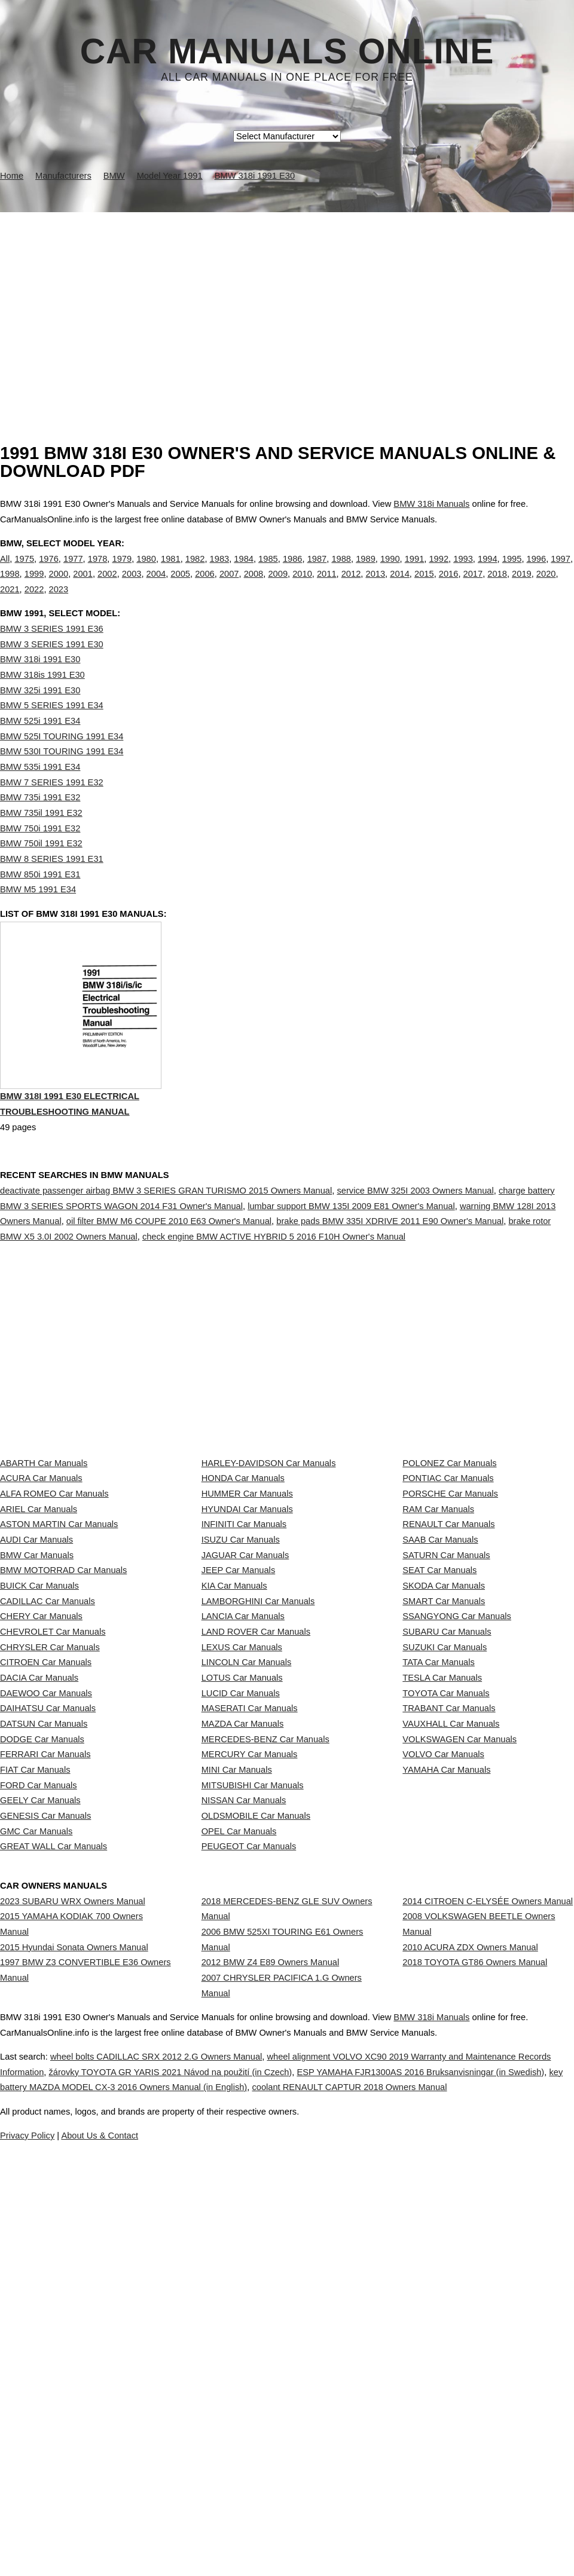  Describe the element at coordinates (34, 586) in the screenshot. I see `1999` at that location.